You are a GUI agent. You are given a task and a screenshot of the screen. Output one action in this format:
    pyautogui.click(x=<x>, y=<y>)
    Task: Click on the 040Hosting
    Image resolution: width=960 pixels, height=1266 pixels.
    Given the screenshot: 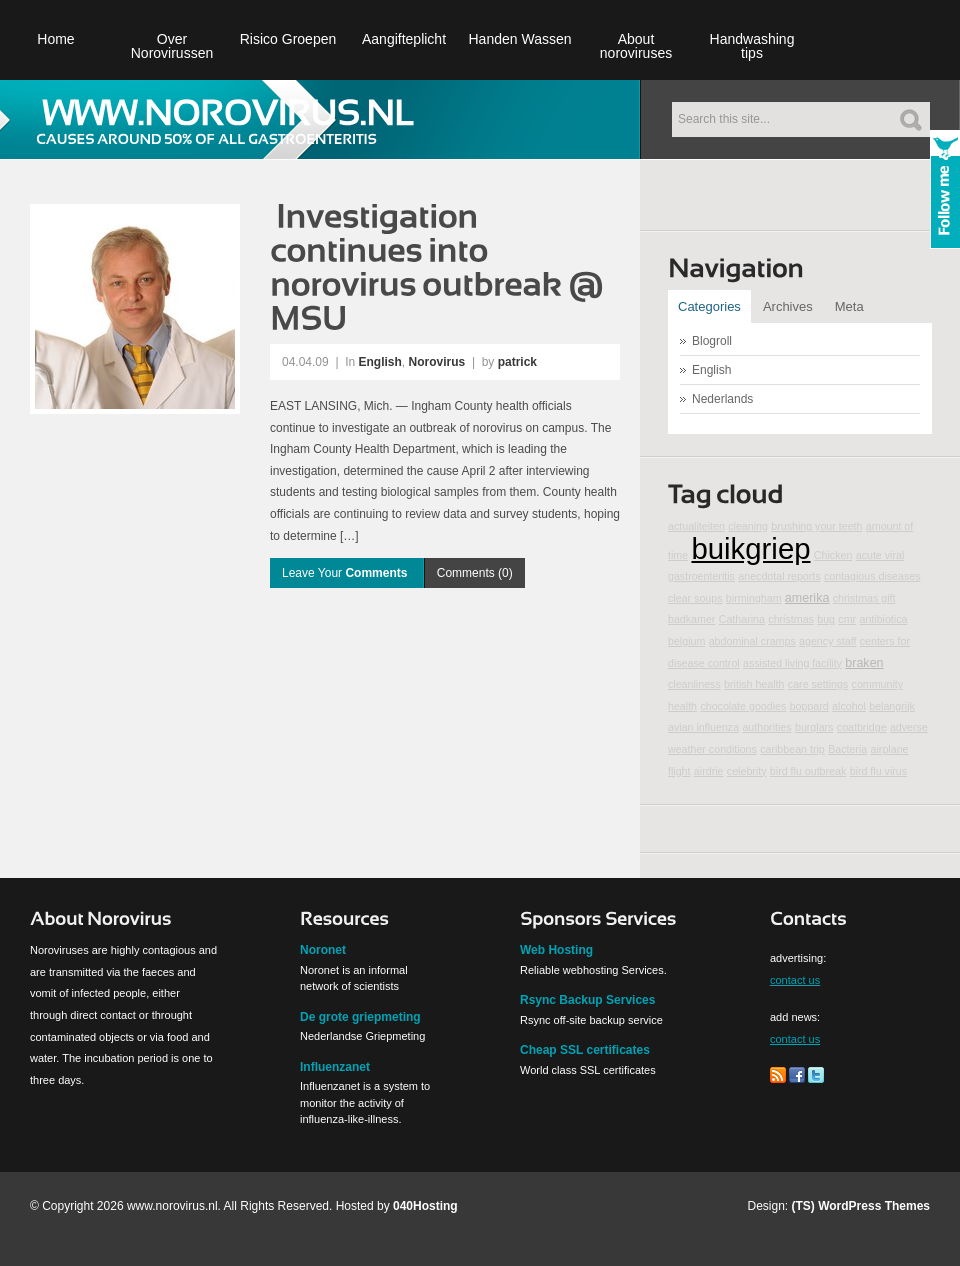 What is the action you would take?
    pyautogui.click(x=425, y=1206)
    